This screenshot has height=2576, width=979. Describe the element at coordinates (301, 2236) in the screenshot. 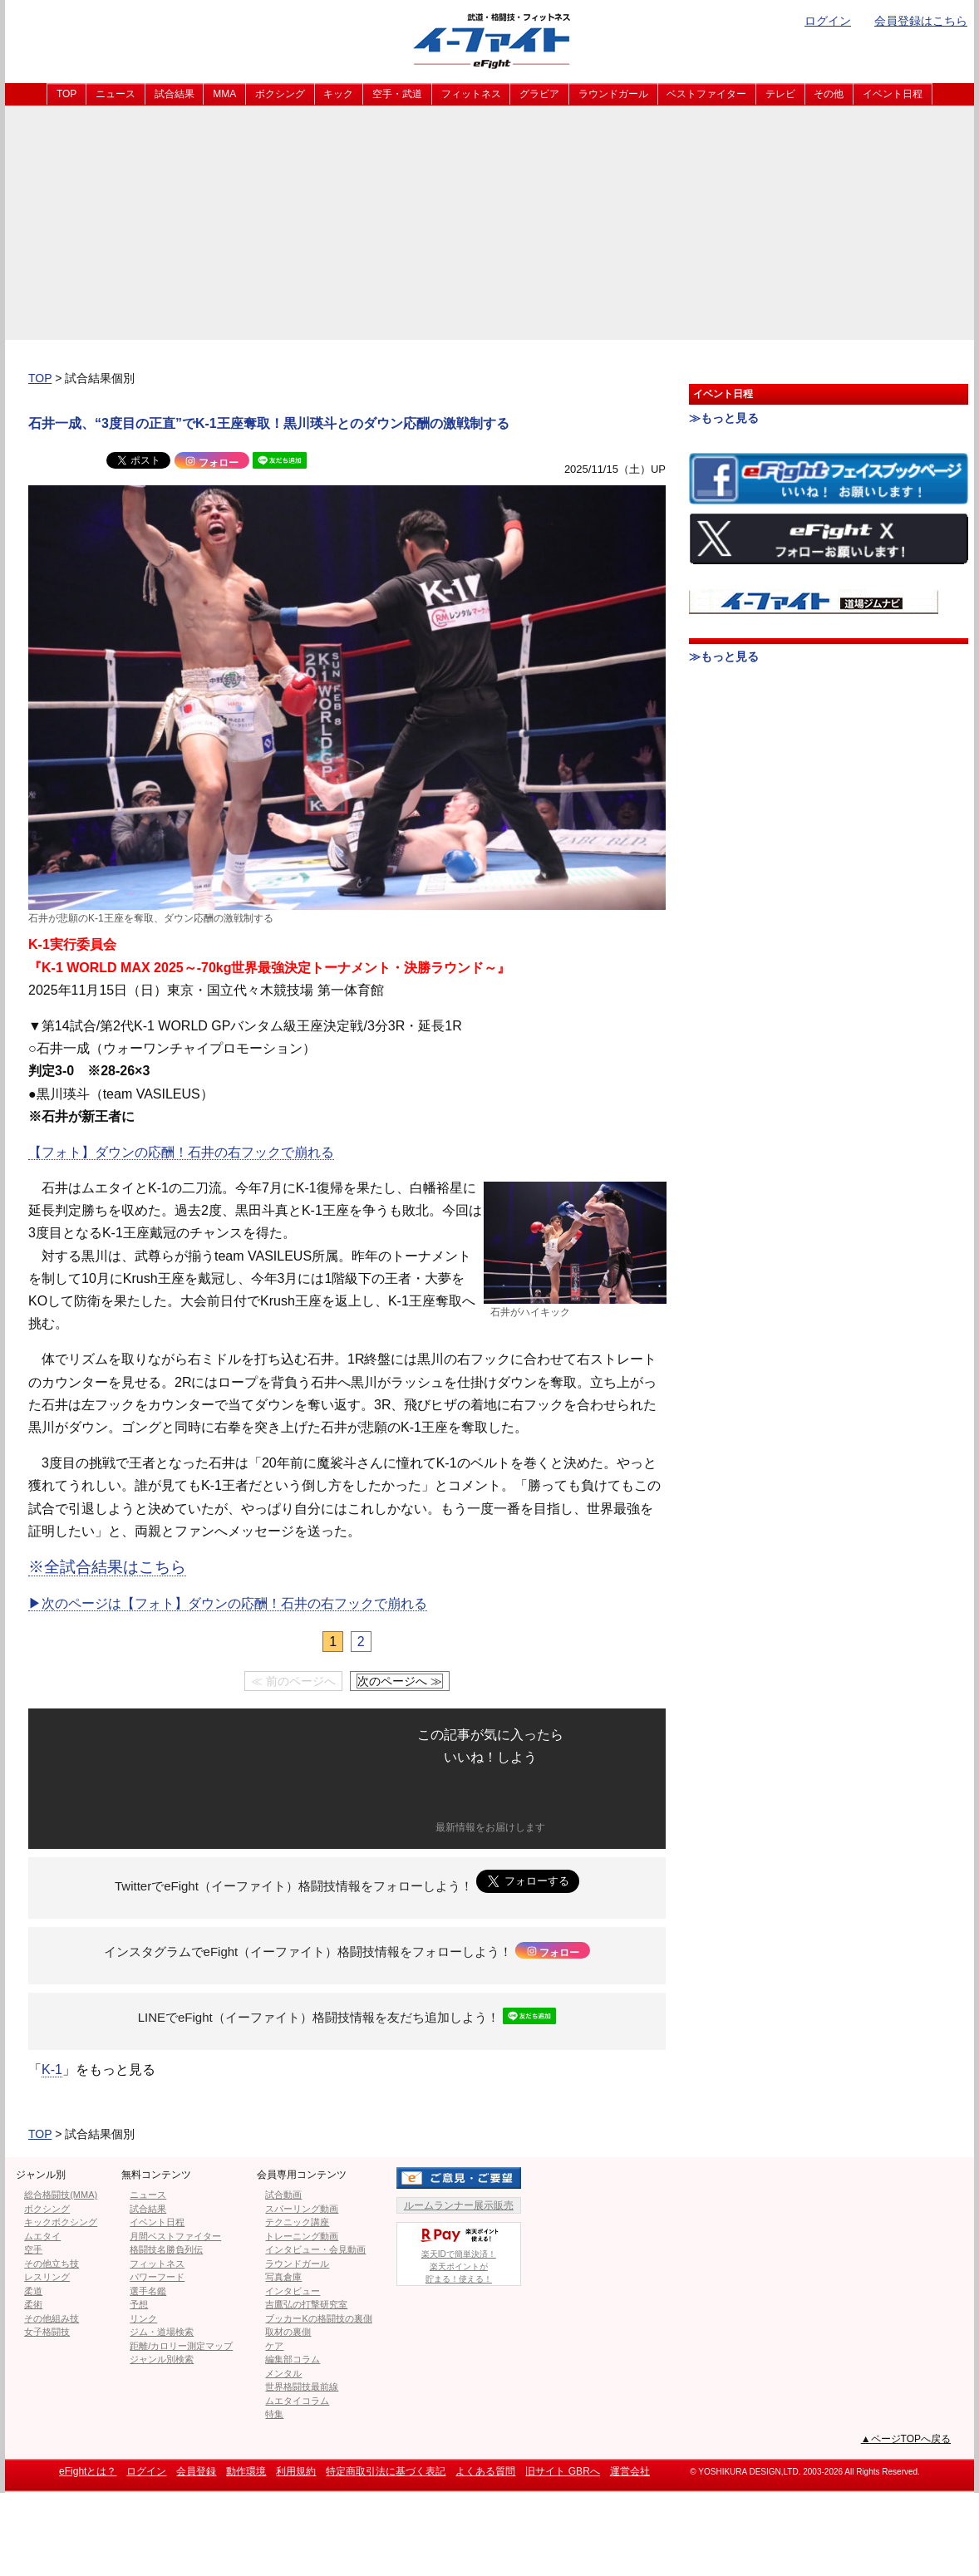

I see `トレーニング動画` at that location.